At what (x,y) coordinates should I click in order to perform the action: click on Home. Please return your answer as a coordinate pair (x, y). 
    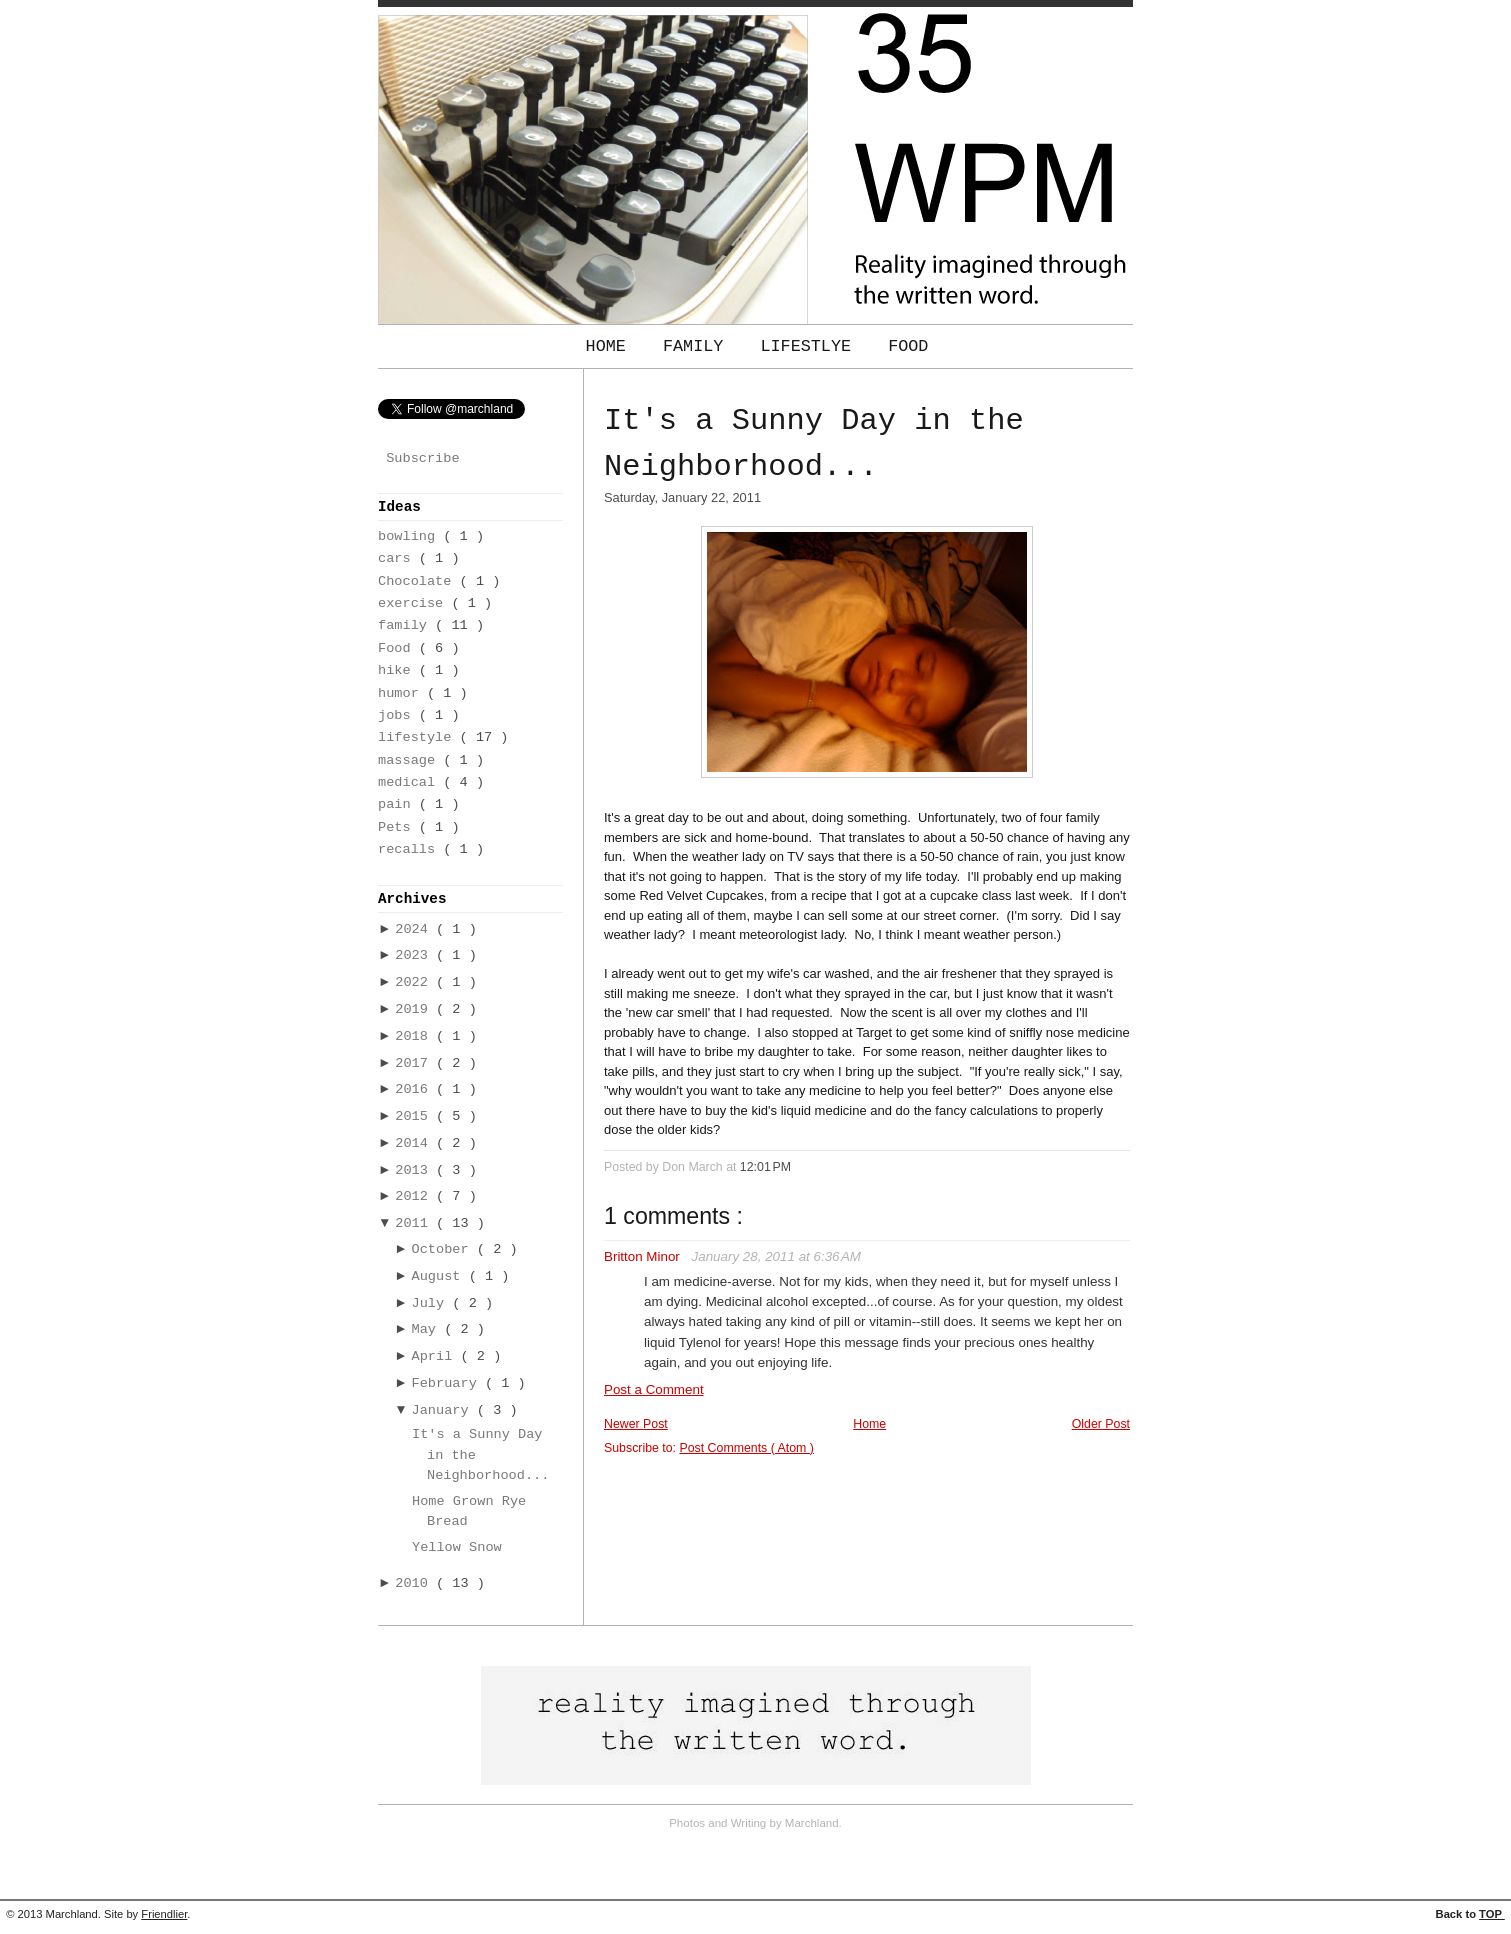
    Looking at the image, I should click on (611, 346).